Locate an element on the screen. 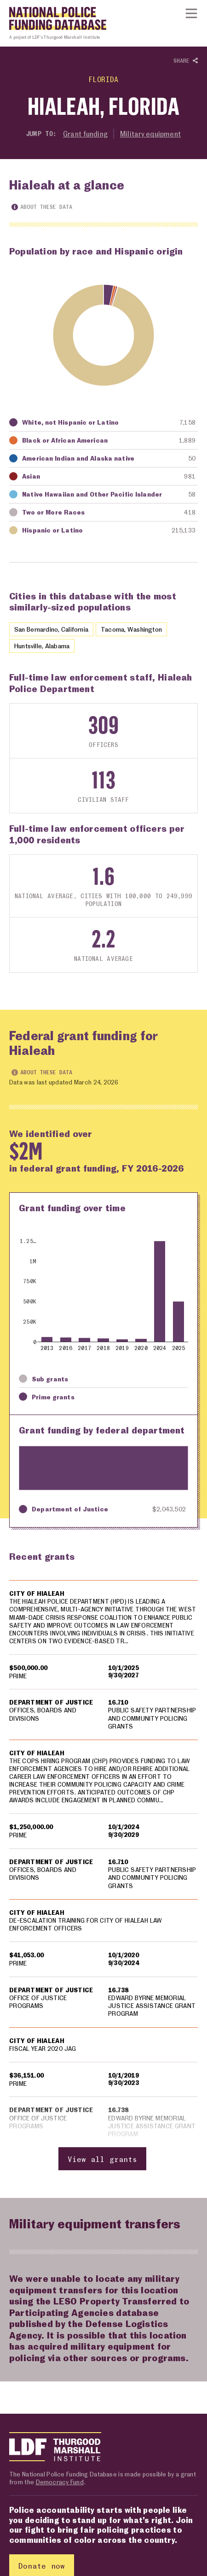  Military equipment is located at coordinates (151, 134).